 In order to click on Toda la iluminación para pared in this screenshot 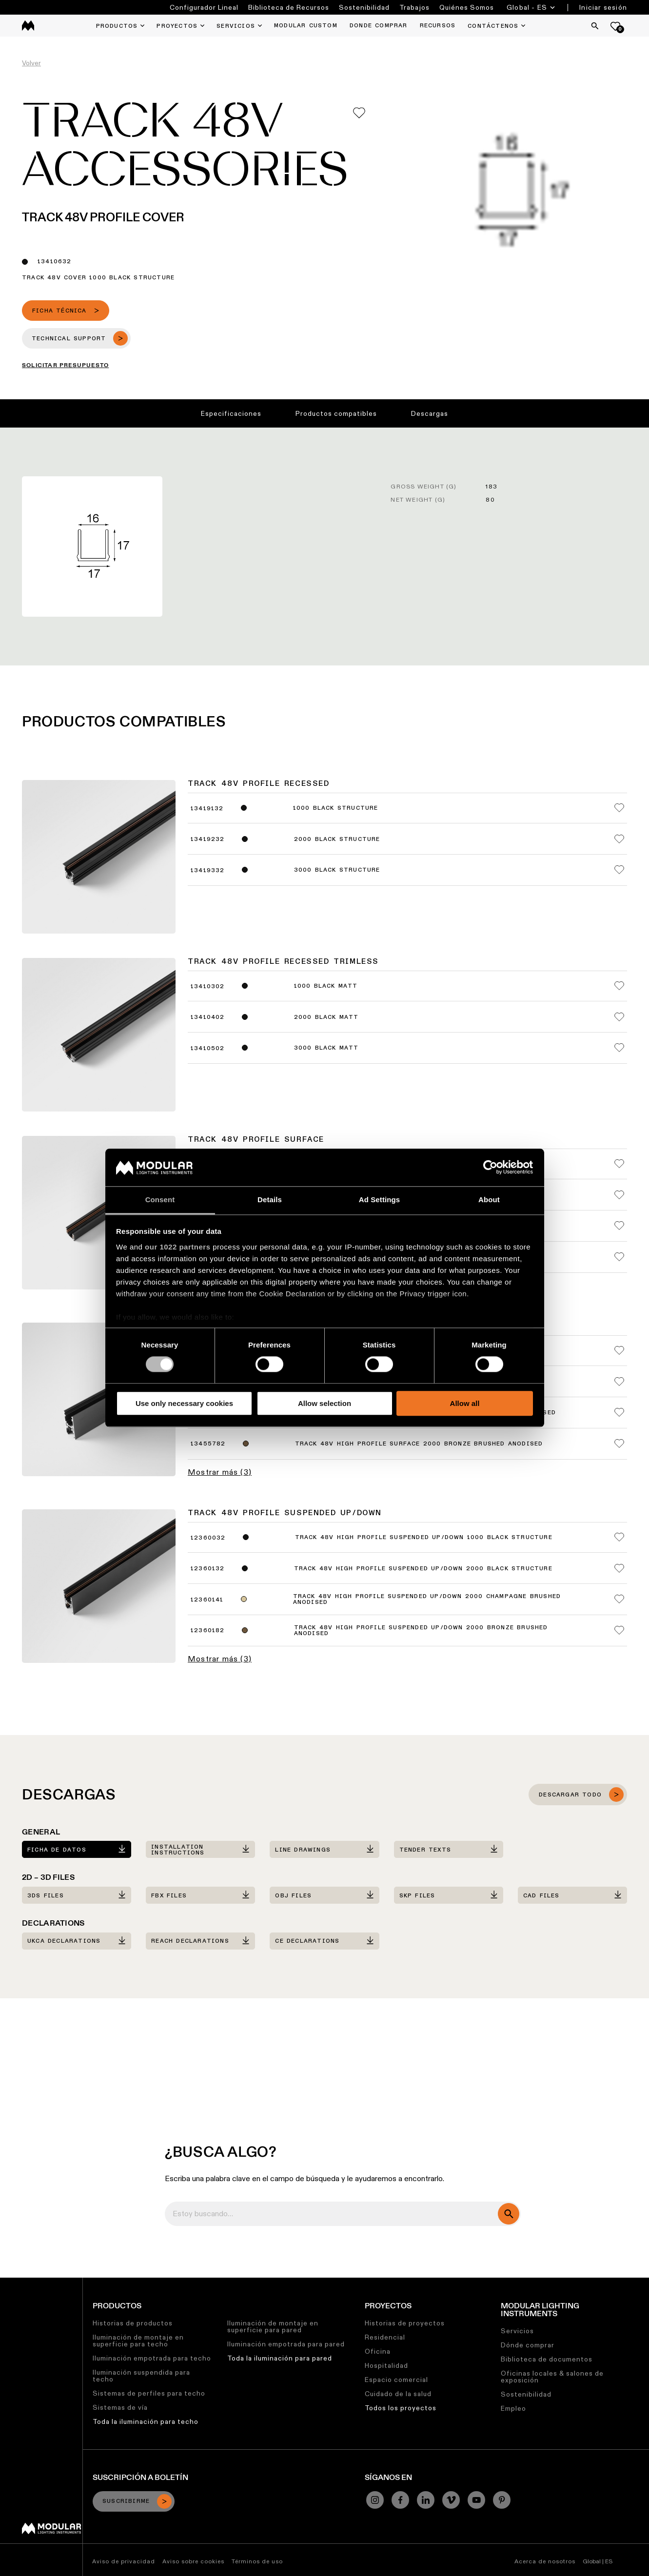, I will do `click(279, 2358)`.